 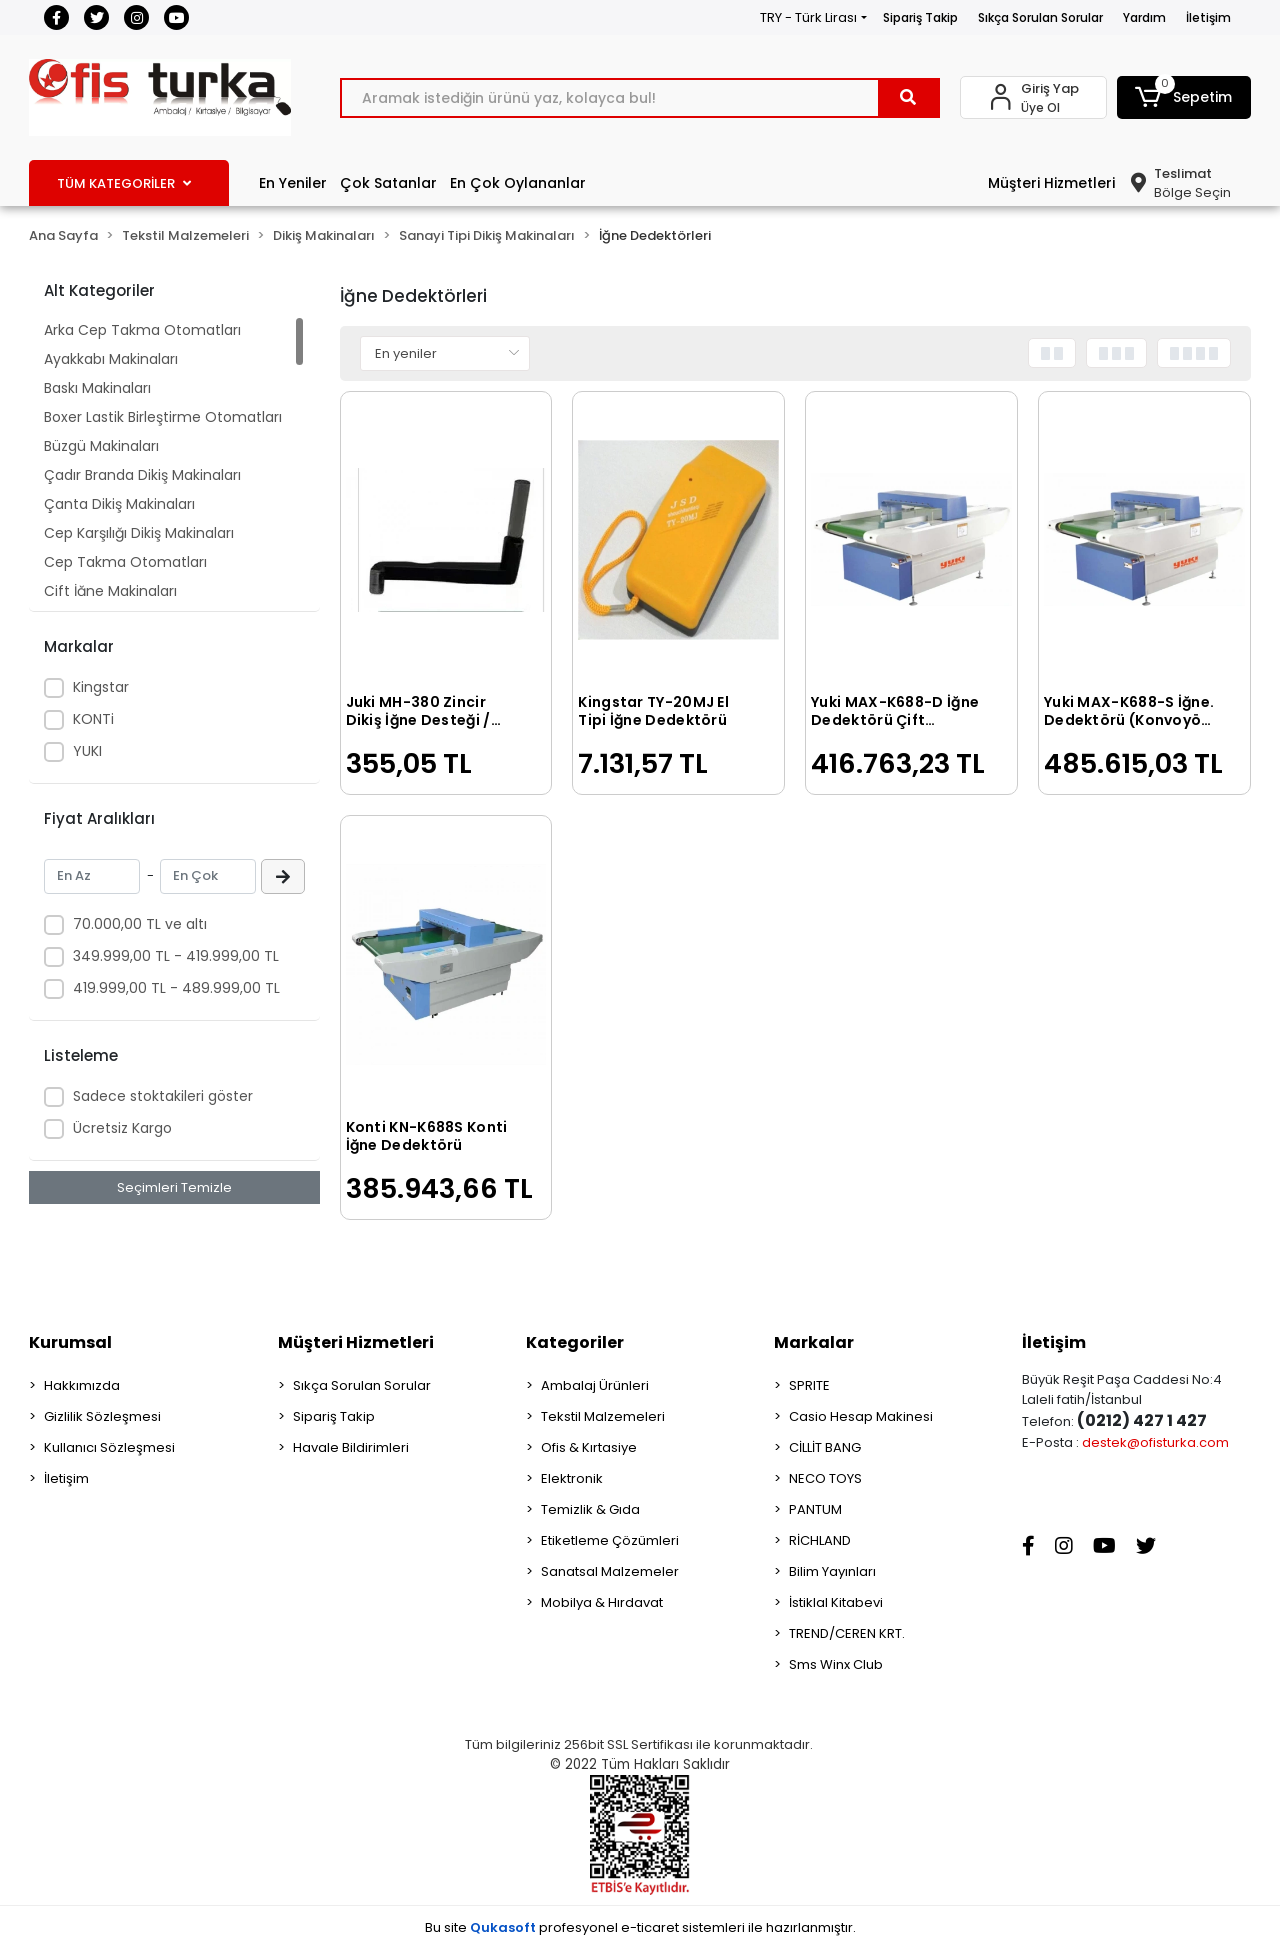 What do you see at coordinates (293, 183) in the screenshot?
I see `En Yeniler` at bounding box center [293, 183].